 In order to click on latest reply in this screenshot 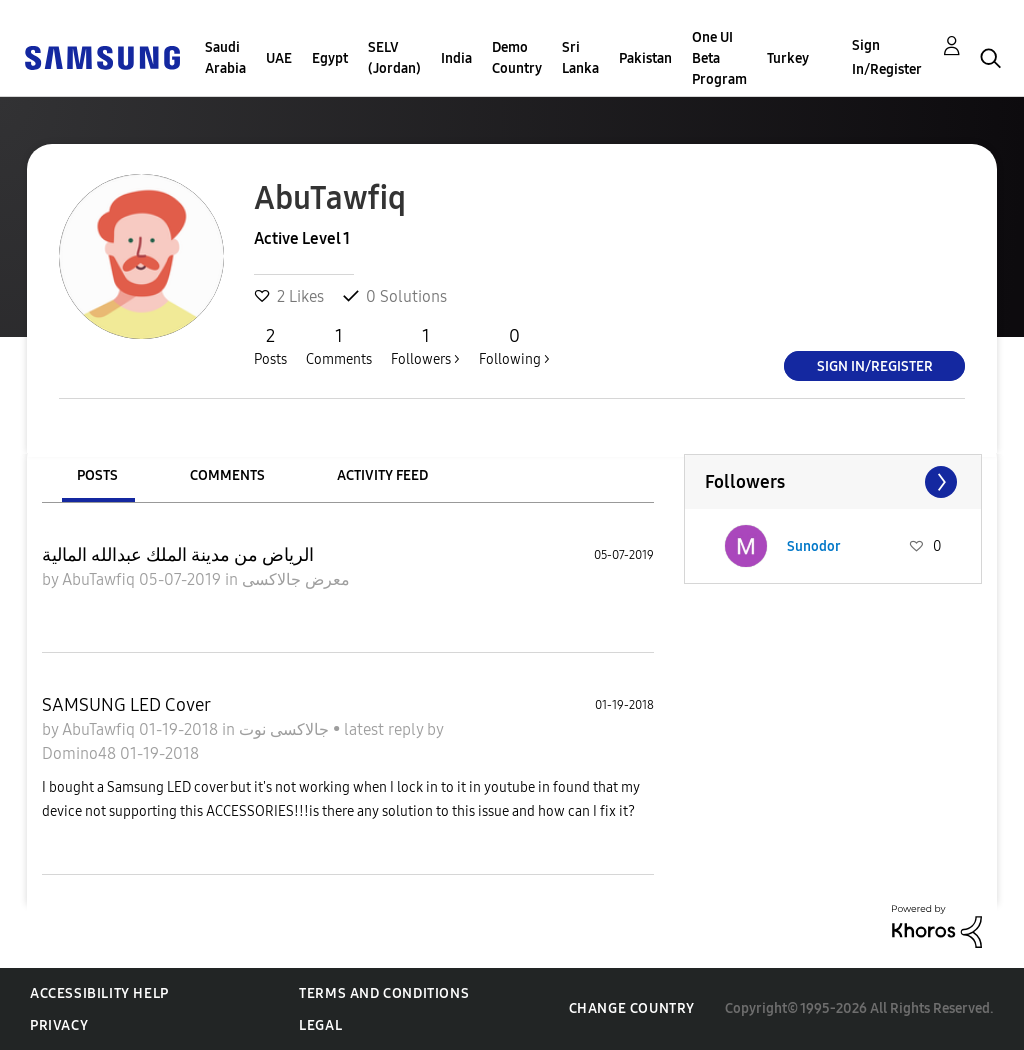, I will do `click(385, 729)`.